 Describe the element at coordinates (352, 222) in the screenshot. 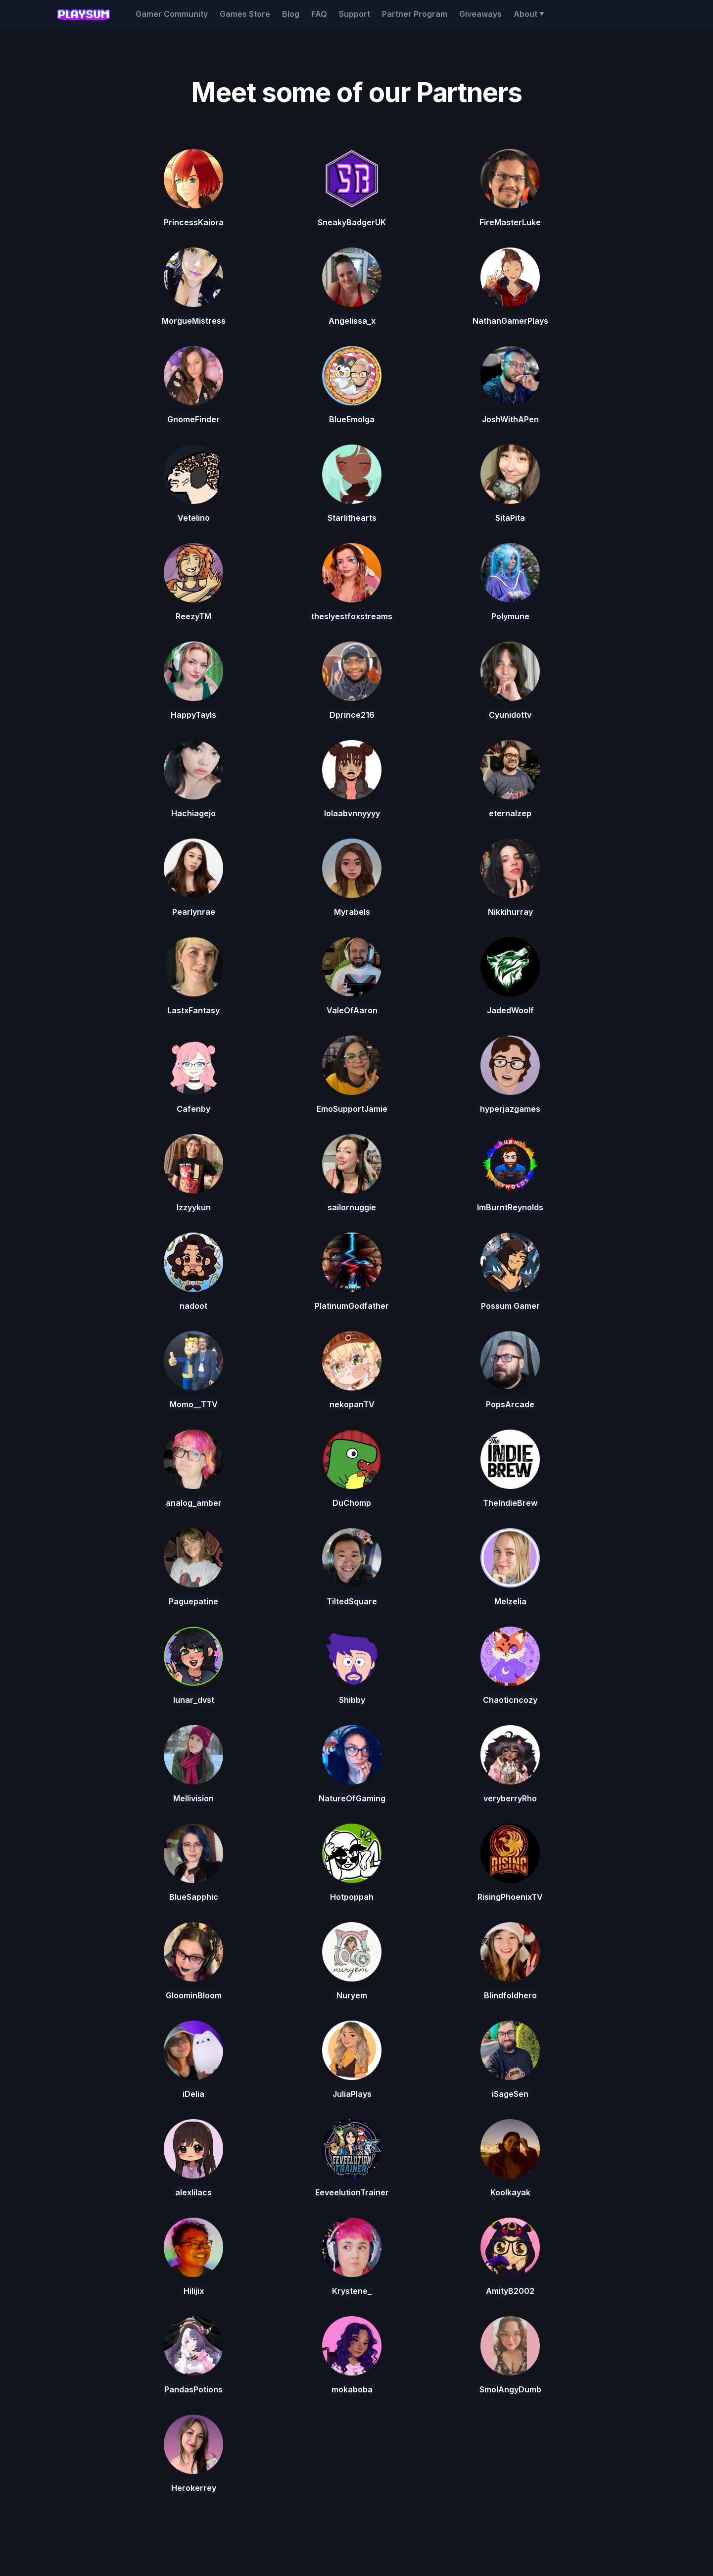

I see `SneakyBadgerUK` at that location.